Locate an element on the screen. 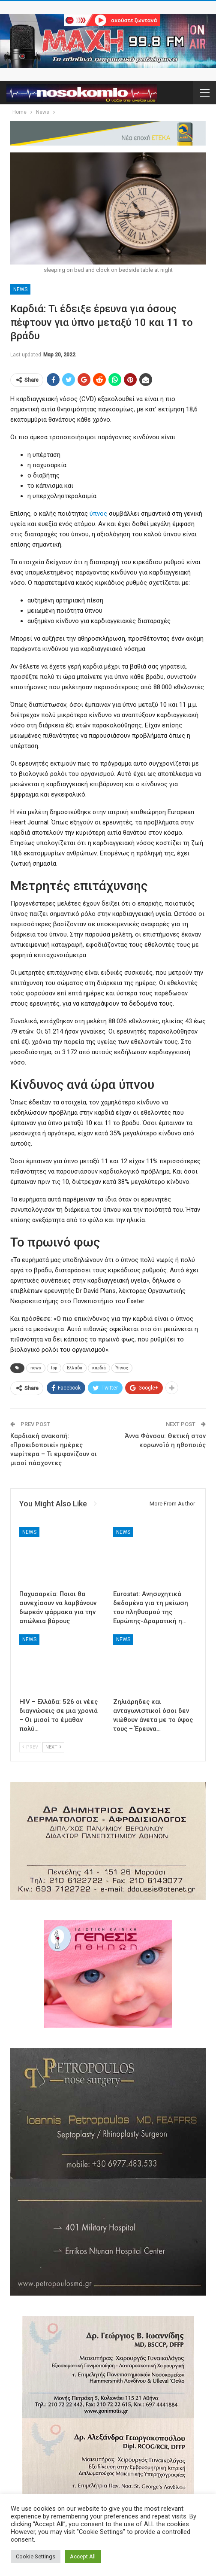 This screenshot has width=216, height=2576. news is located at coordinates (35, 1368).